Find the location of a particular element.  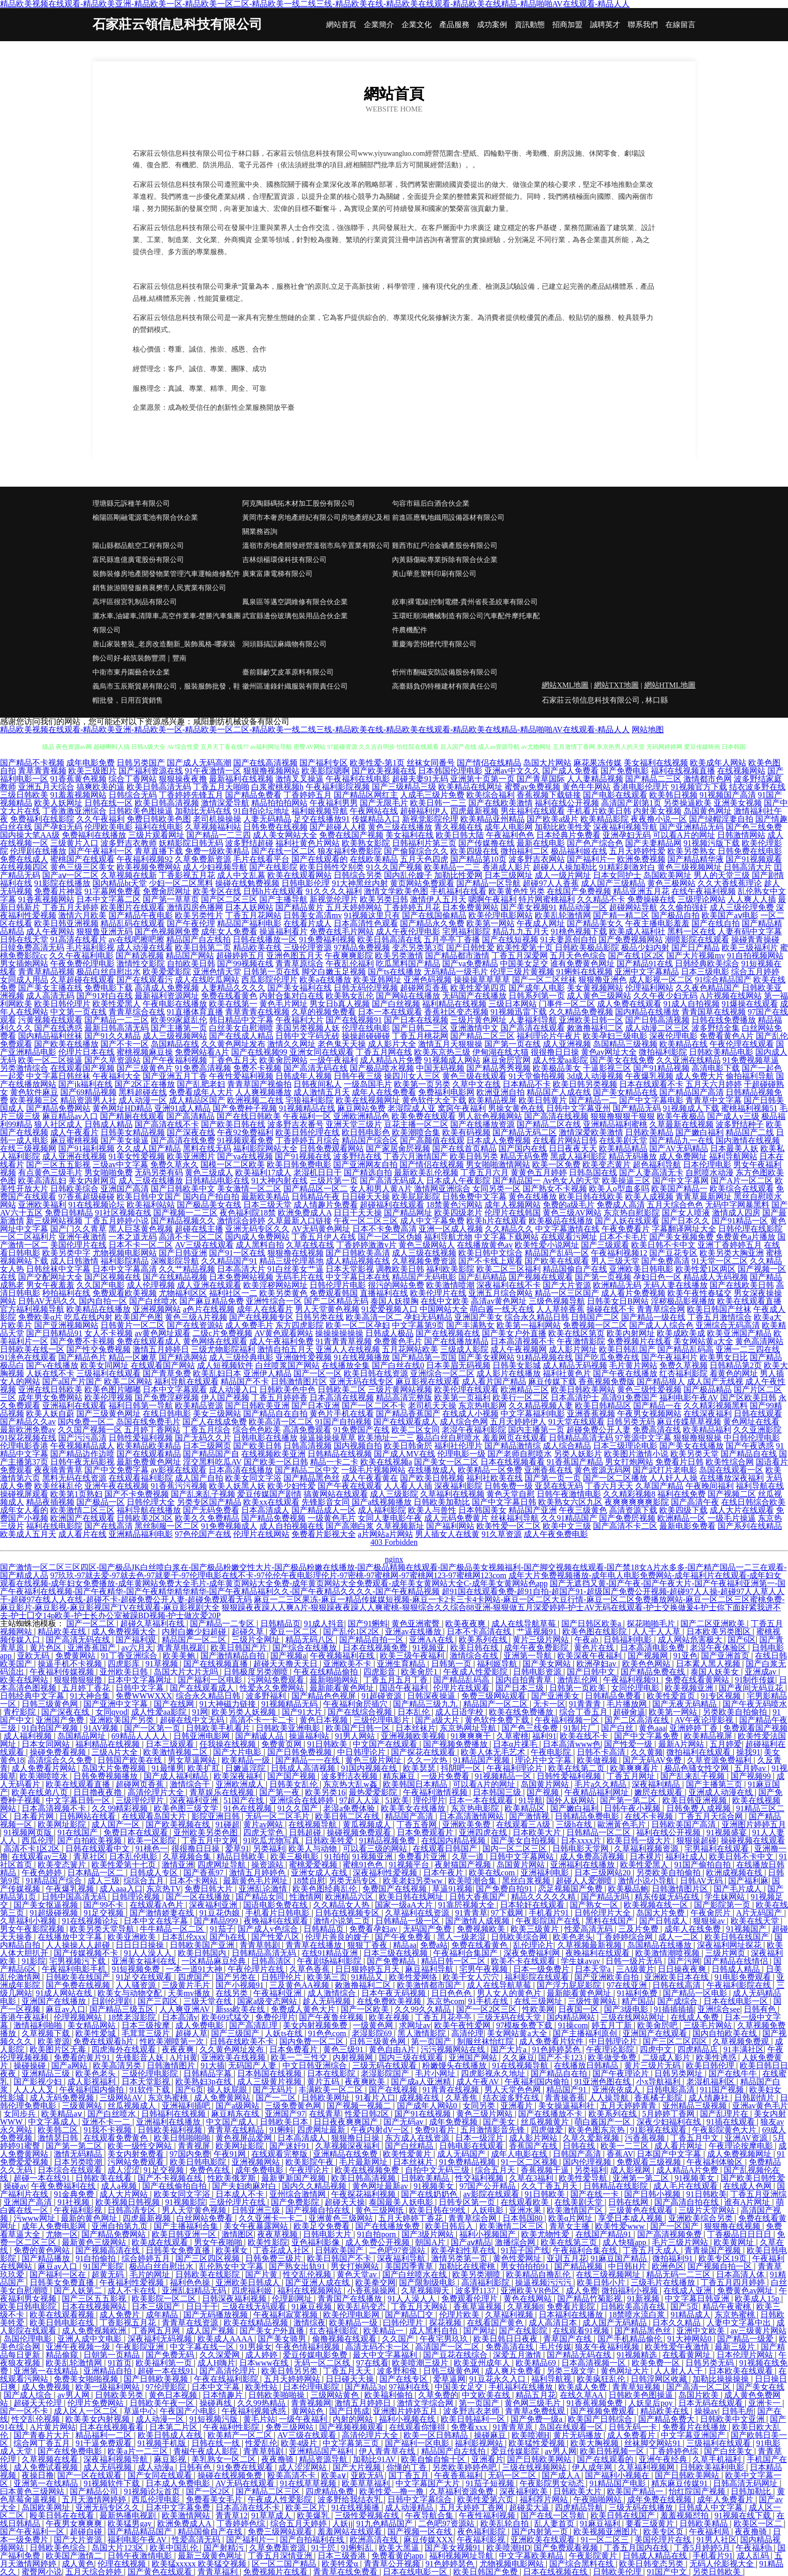

国产精品激情综 is located at coordinates (512, 1445).